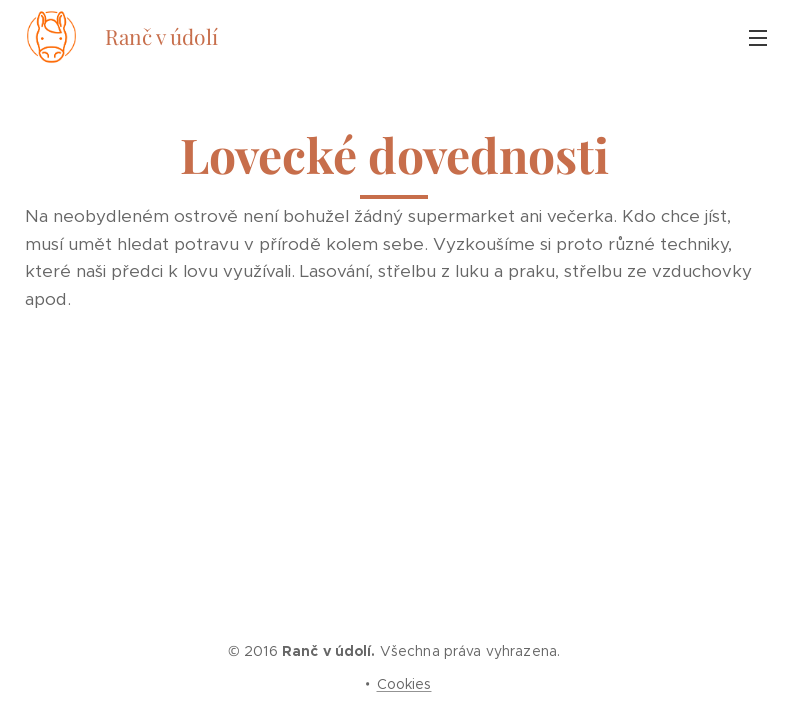 The image size is (788, 720). What do you see at coordinates (758, 38) in the screenshot?
I see `Menu` at bounding box center [758, 38].